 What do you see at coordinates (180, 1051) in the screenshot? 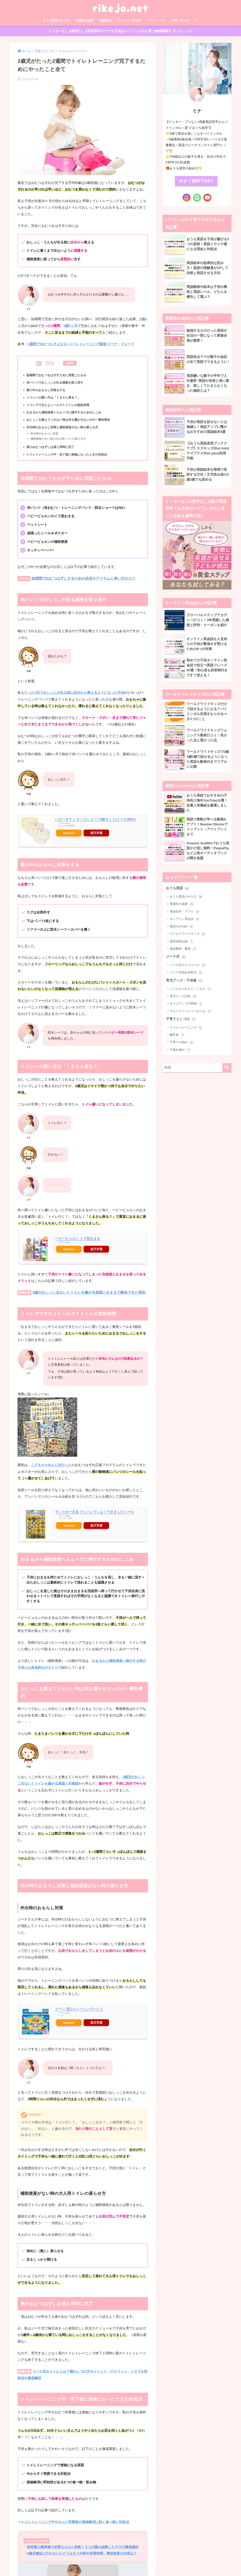
I see `子連れ旅行` at bounding box center [180, 1051].